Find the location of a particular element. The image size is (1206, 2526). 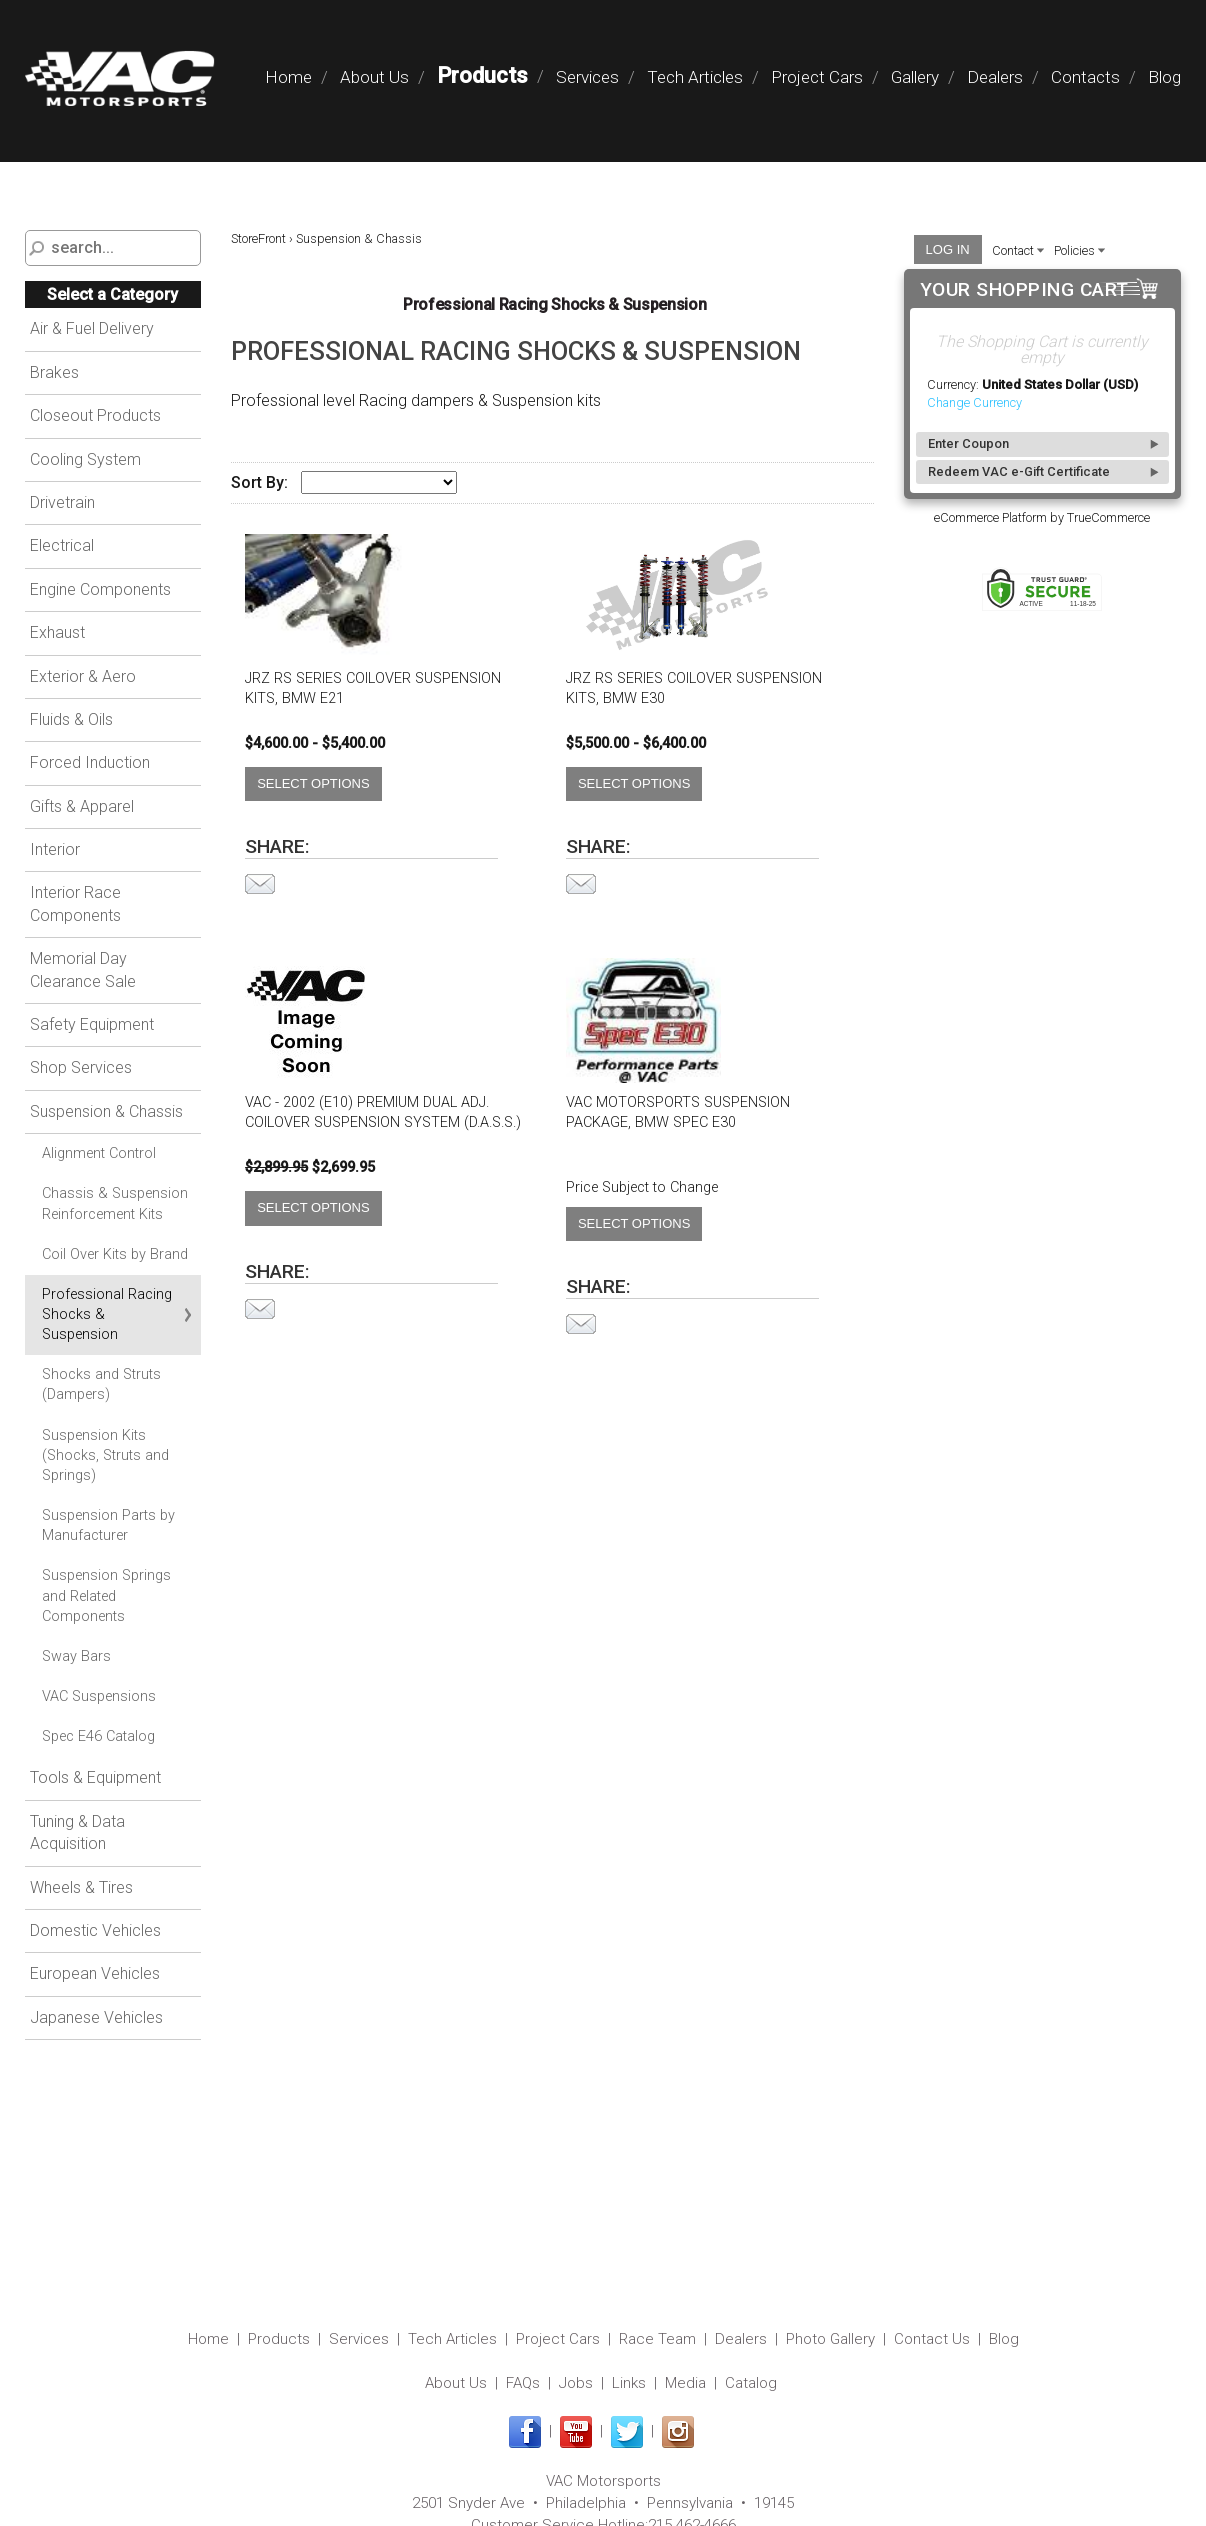

Photo Gallery is located at coordinates (830, 2339).